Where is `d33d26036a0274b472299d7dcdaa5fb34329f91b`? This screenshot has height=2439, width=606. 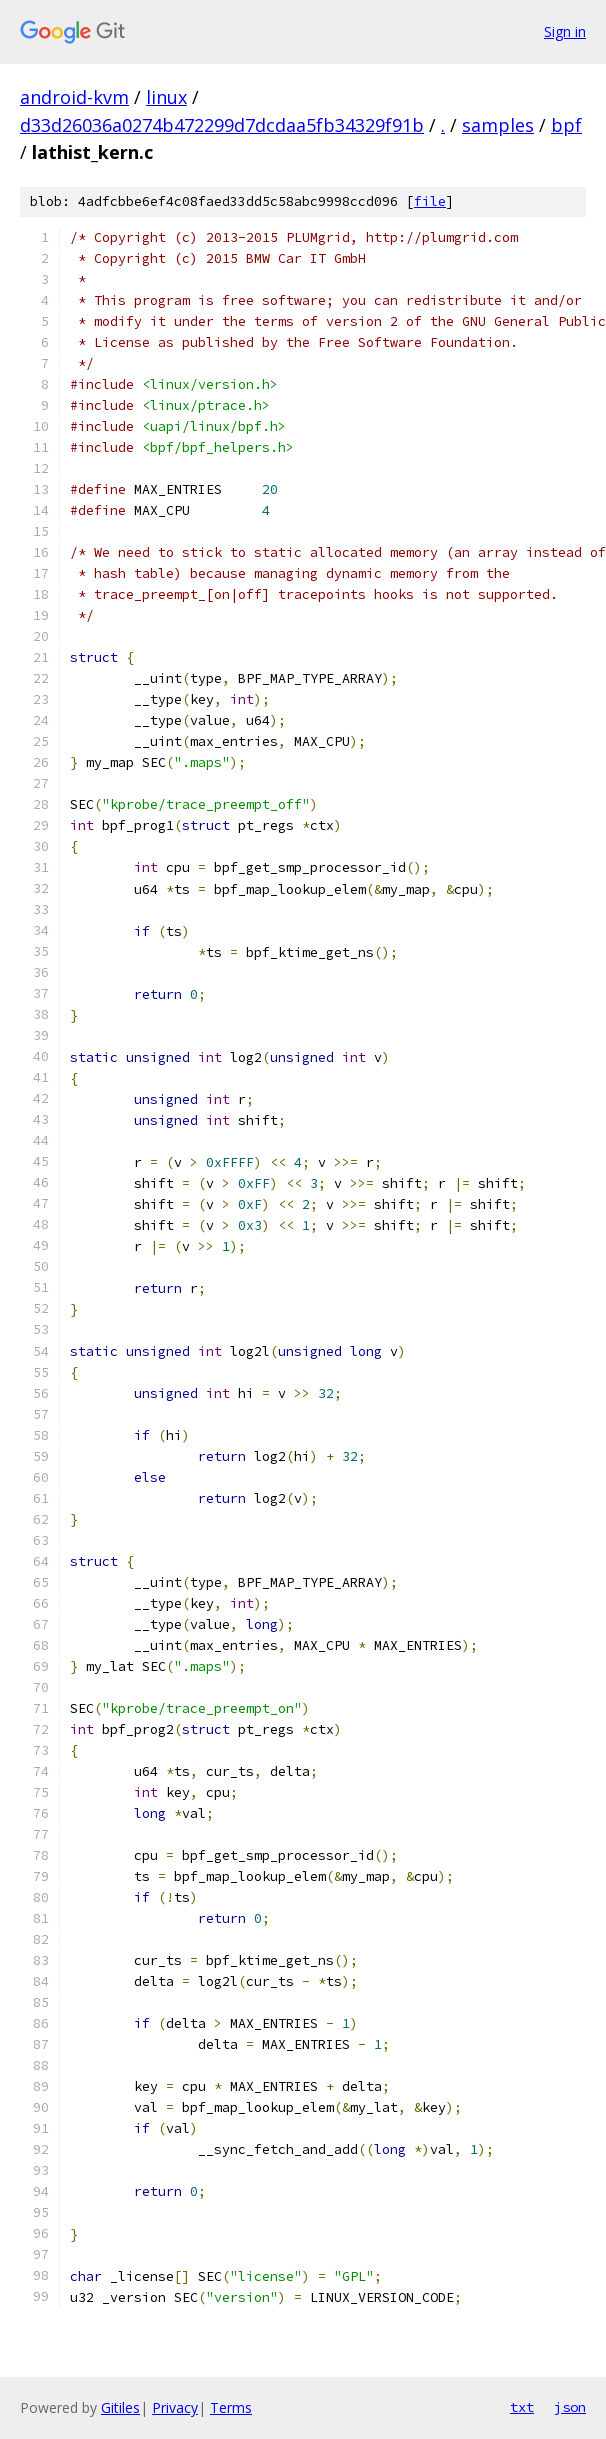 d33d26036a0274b472299d7dcdaa5fb34329f91b is located at coordinates (222, 125).